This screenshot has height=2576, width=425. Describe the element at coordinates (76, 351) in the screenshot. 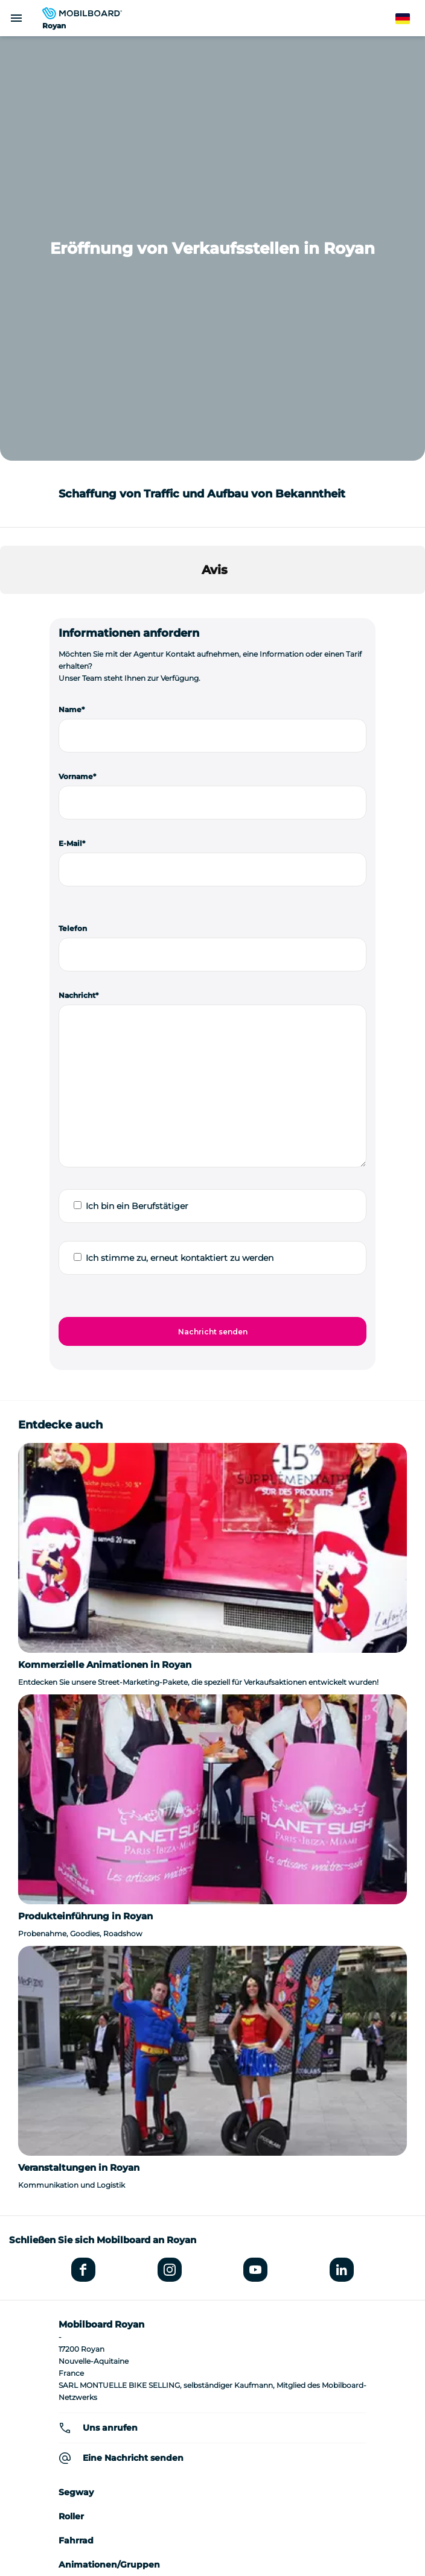

I see `Vorname` at that location.